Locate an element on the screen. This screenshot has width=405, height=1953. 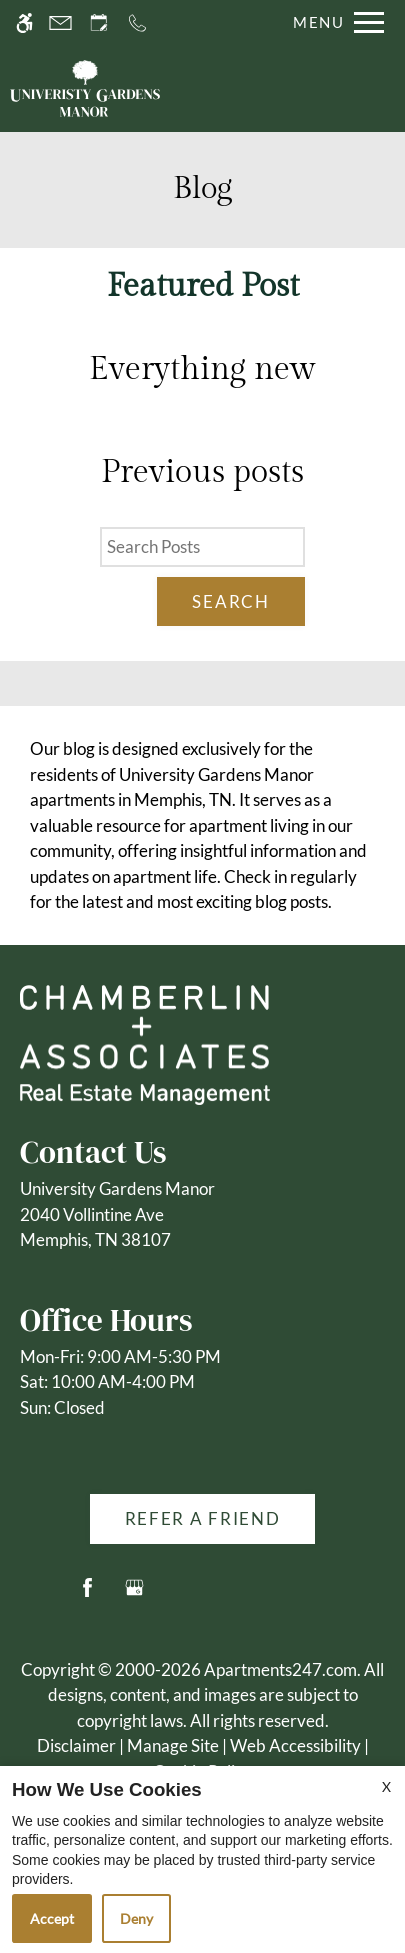
[Request an appointment] is located at coordinates (99, 22).